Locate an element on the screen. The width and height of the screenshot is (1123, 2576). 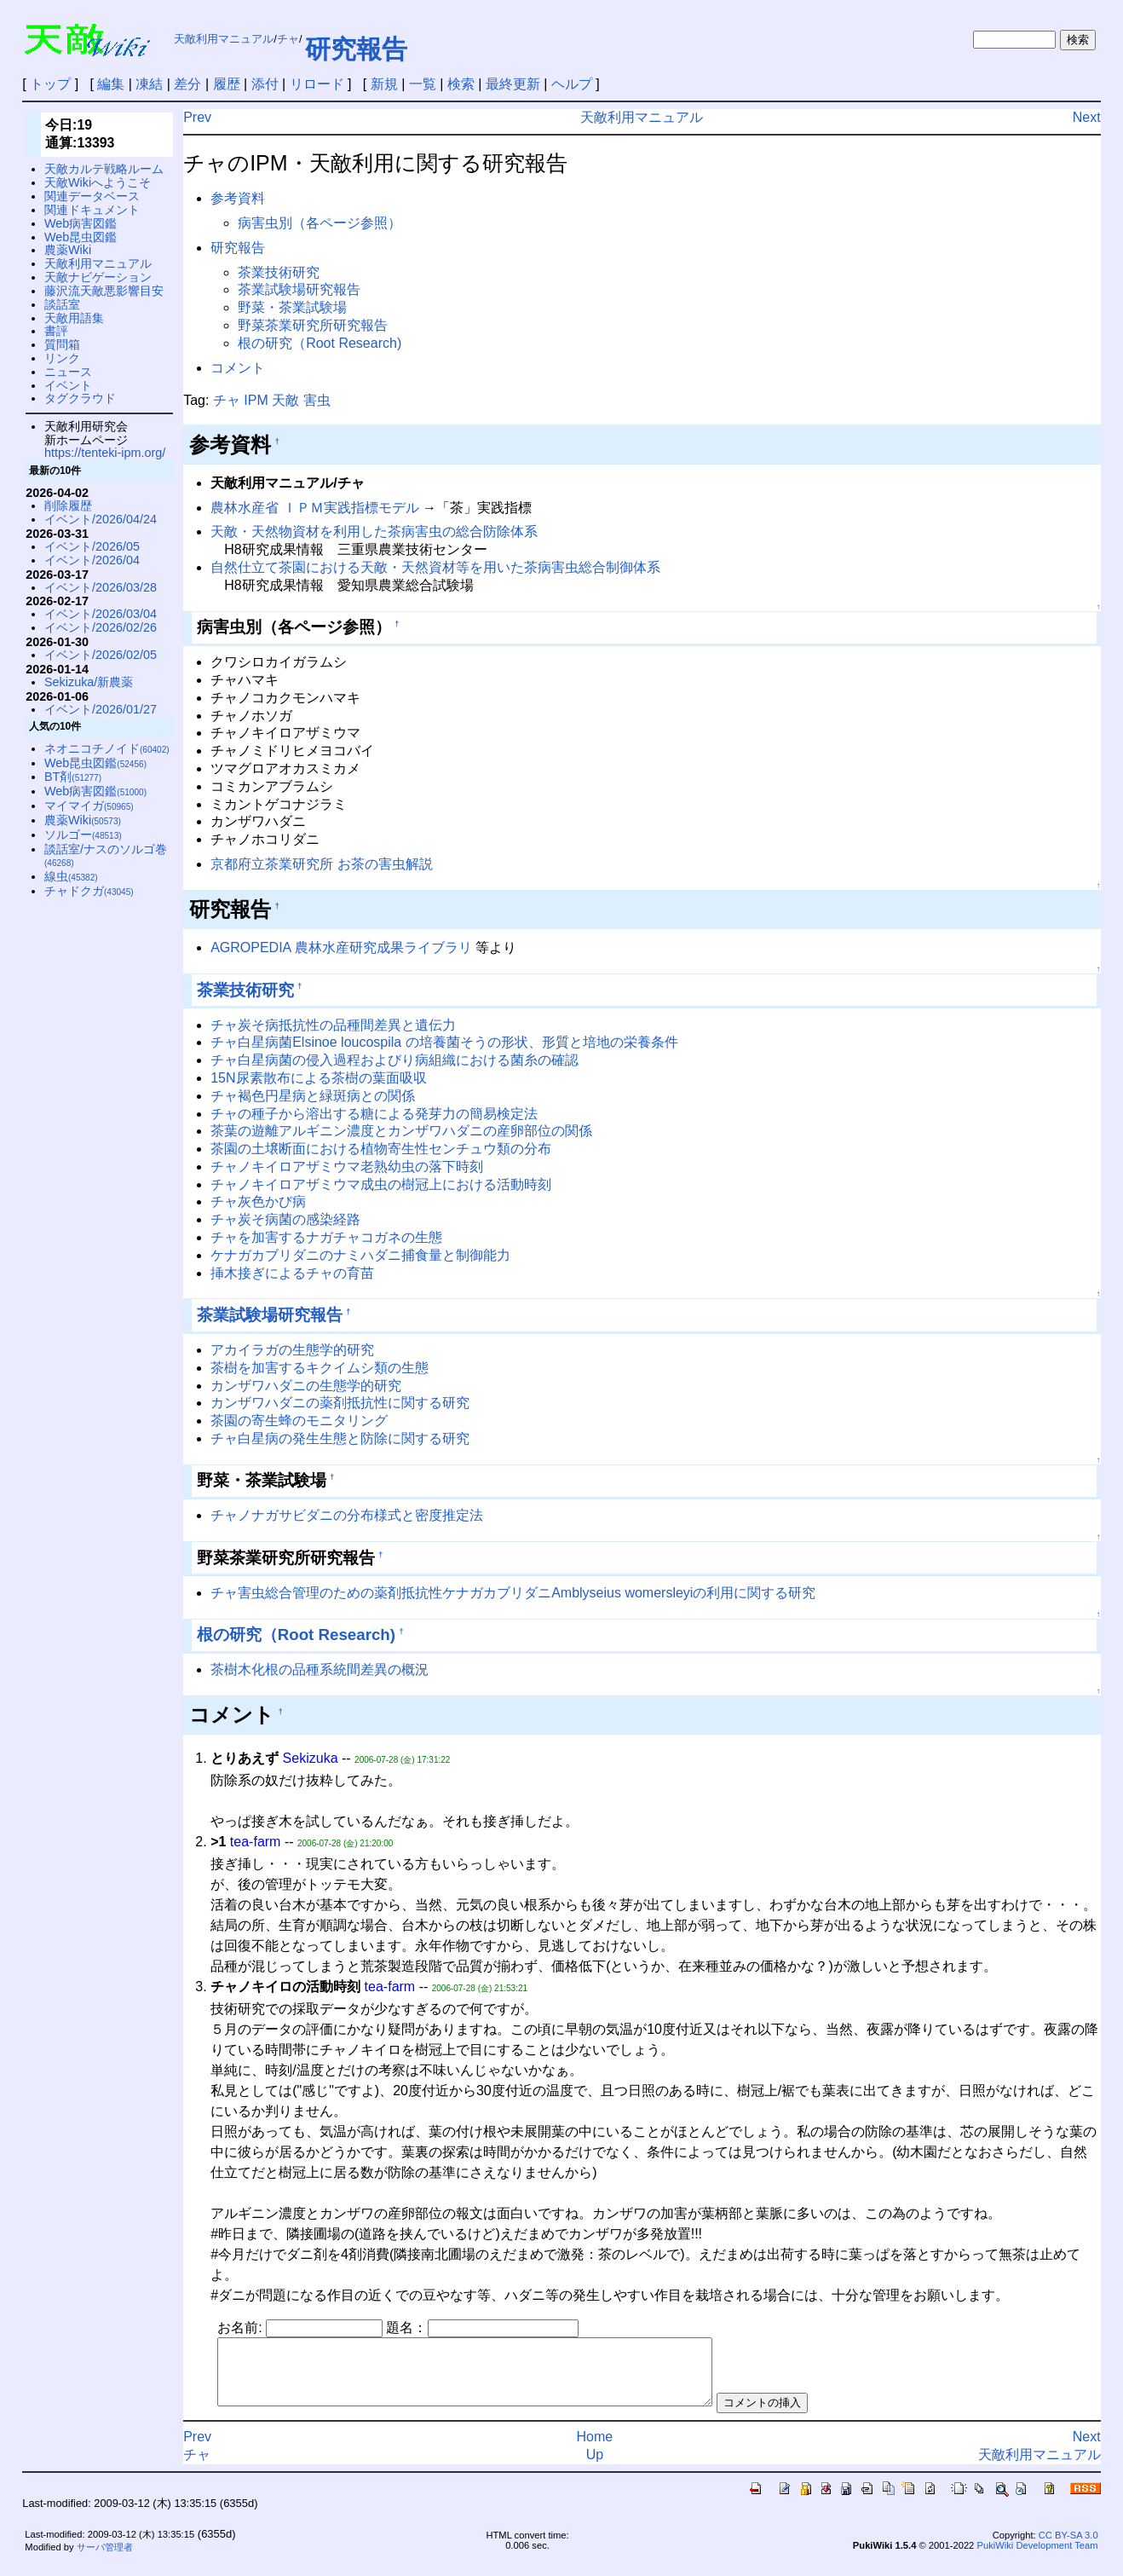
イベント is located at coordinates (68, 385).